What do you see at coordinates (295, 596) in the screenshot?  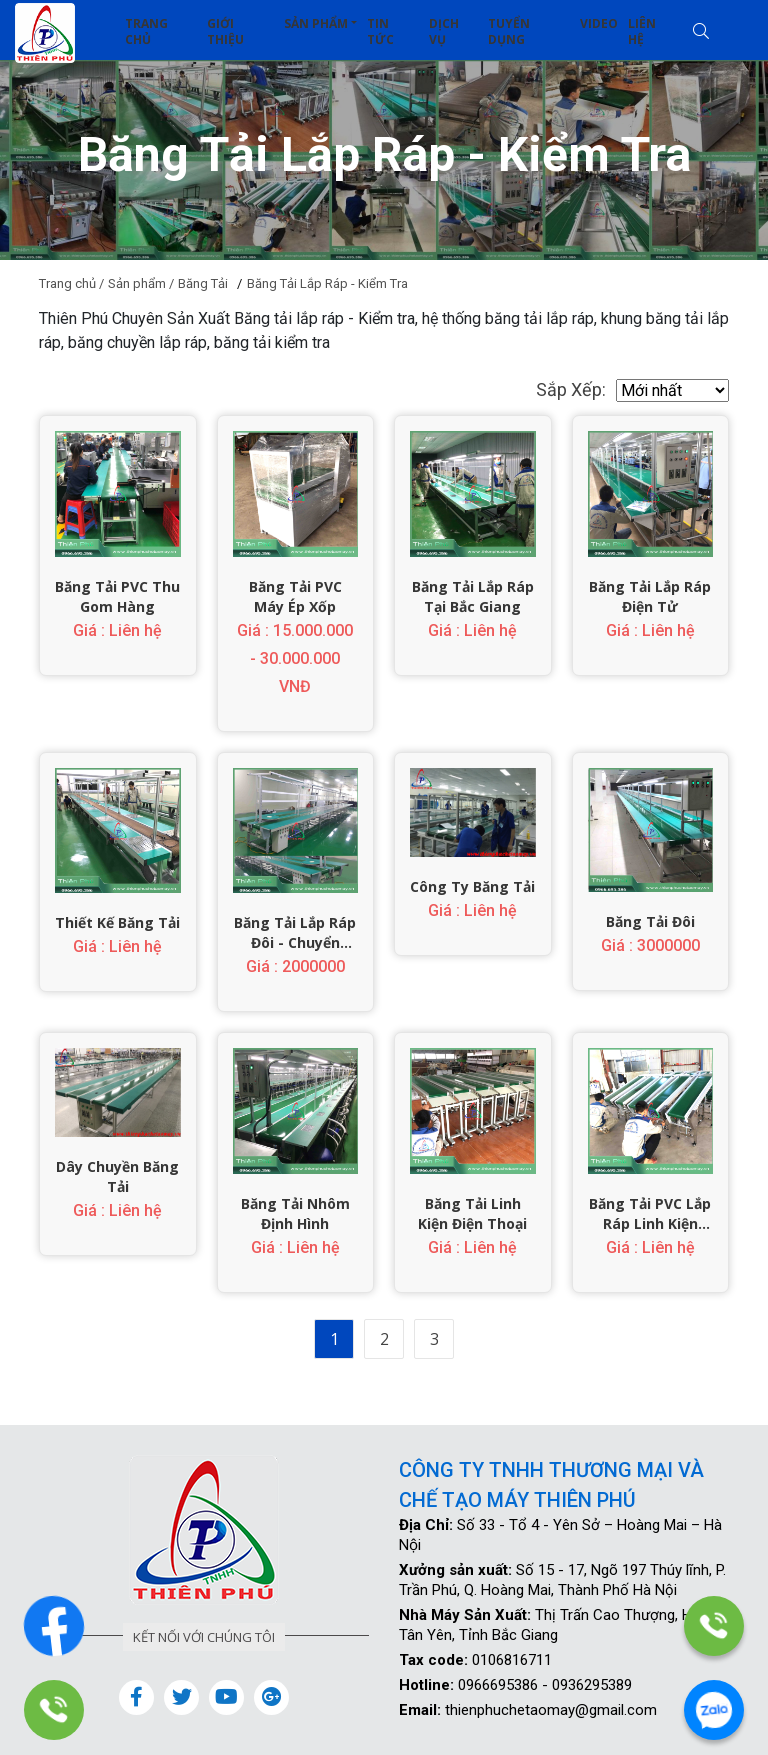 I see `Băng Tải PVC Máy Ép Xốp` at bounding box center [295, 596].